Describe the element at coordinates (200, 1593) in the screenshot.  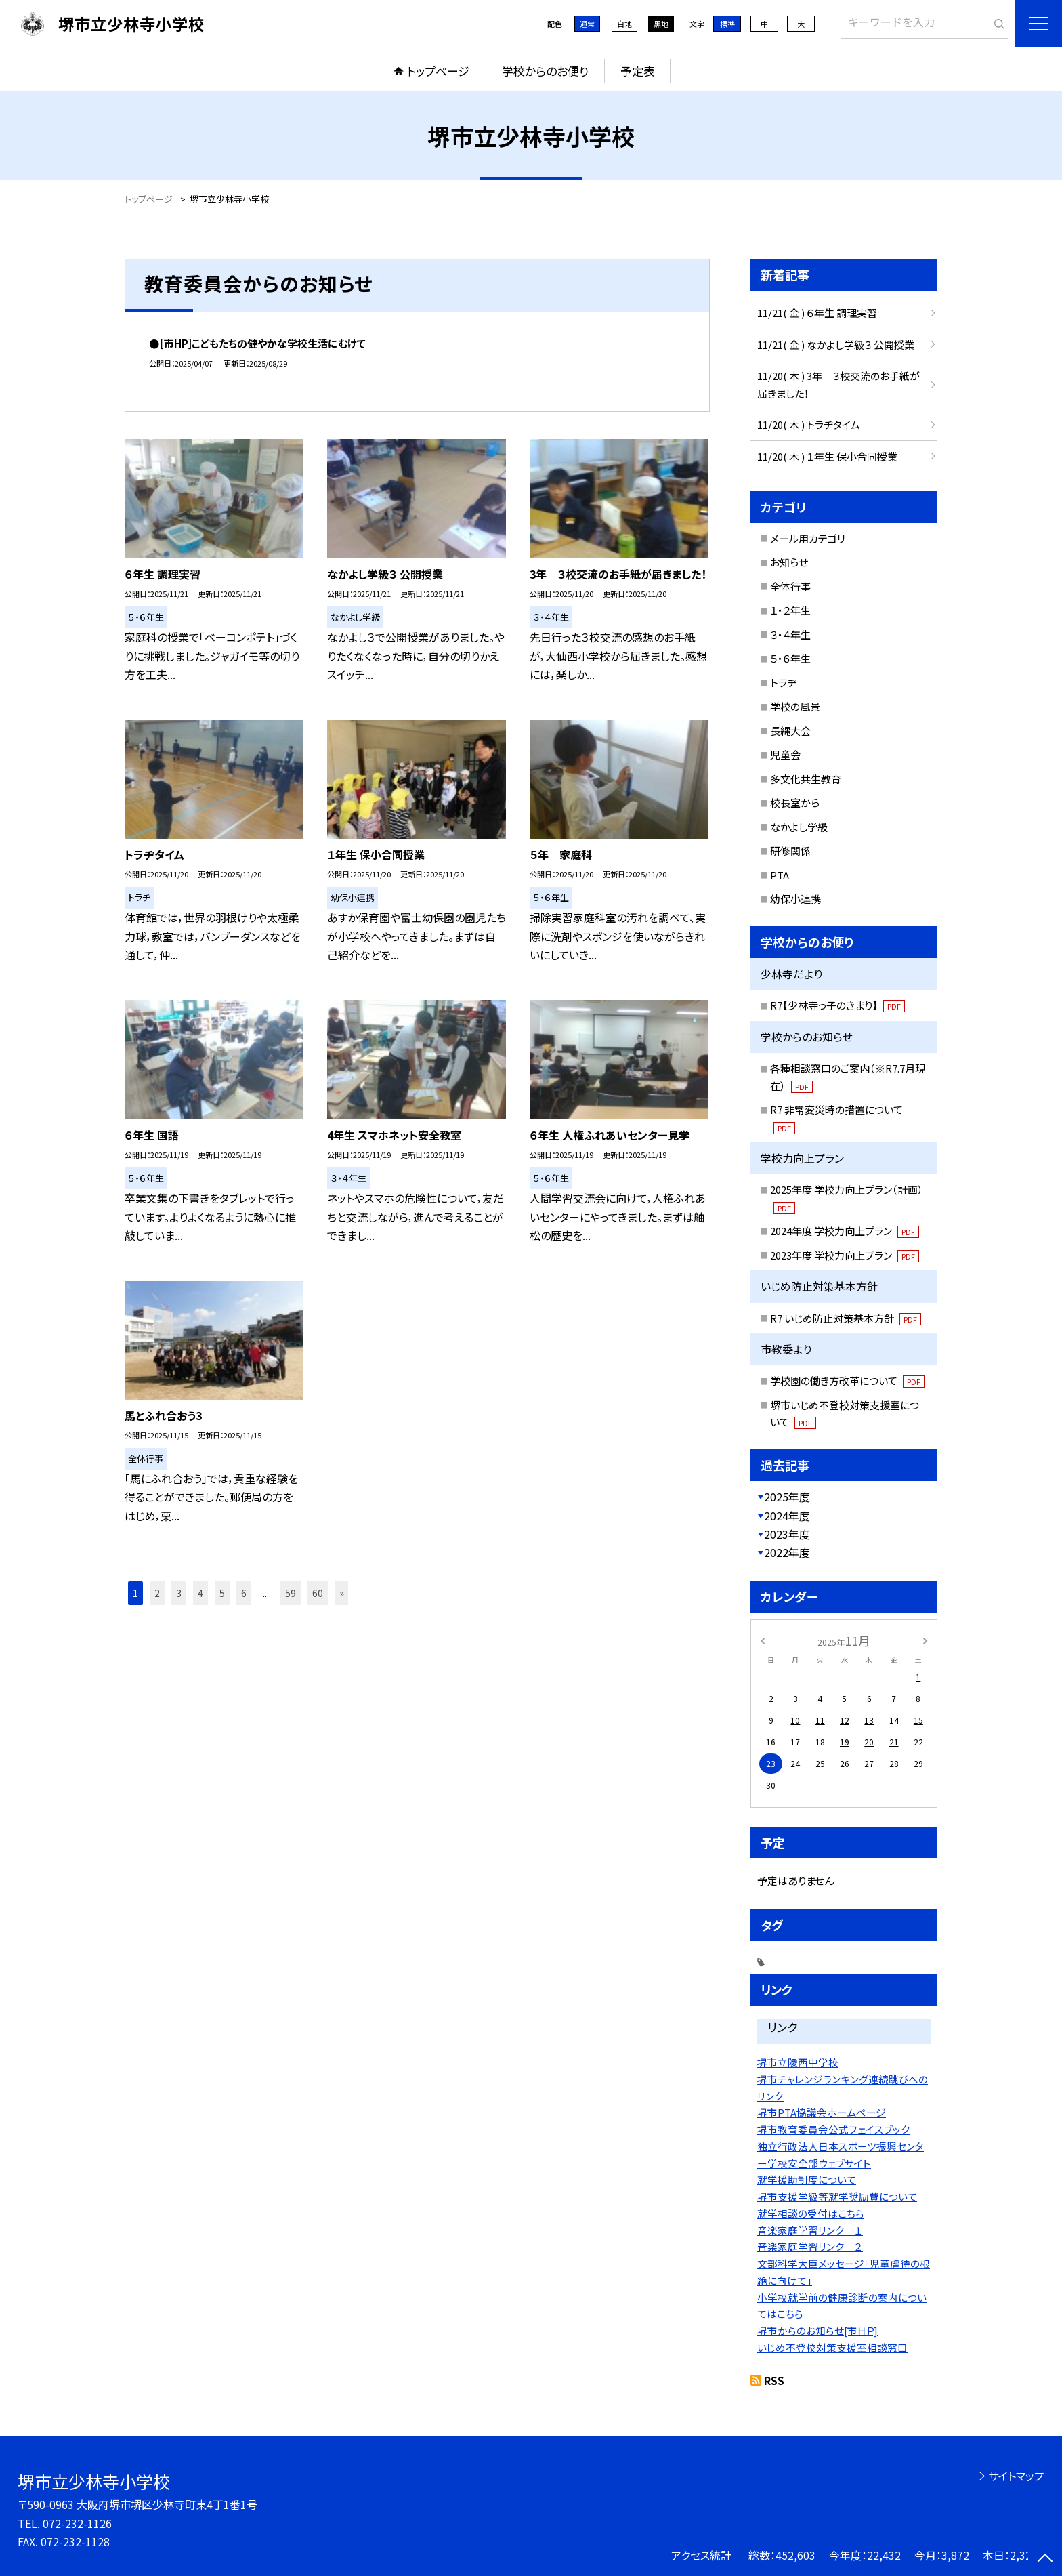
I see `4 [button]` at that location.